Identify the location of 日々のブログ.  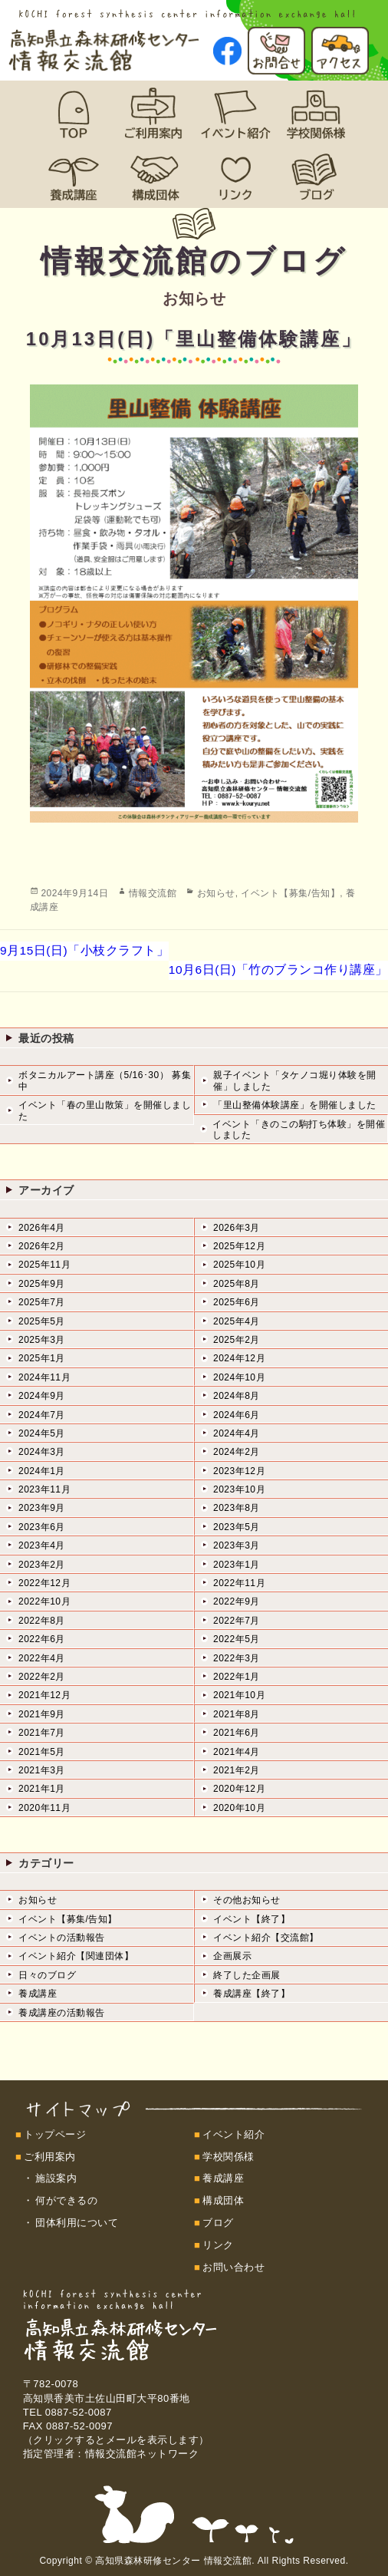
(47, 1975).